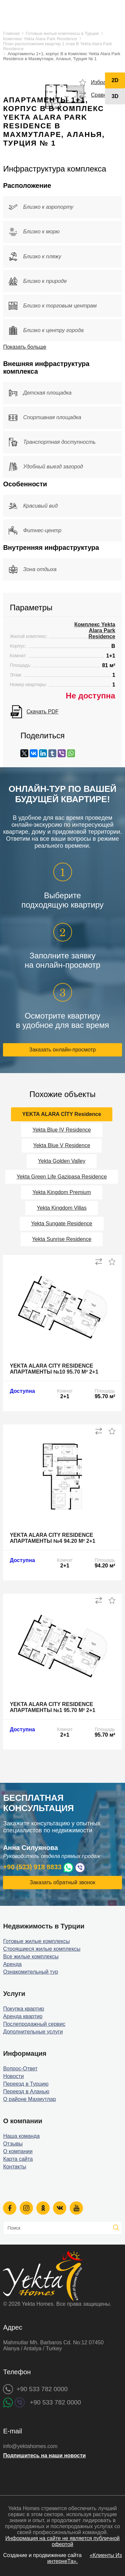  What do you see at coordinates (23, 2009) in the screenshot?
I see `Покупка квартир` at bounding box center [23, 2009].